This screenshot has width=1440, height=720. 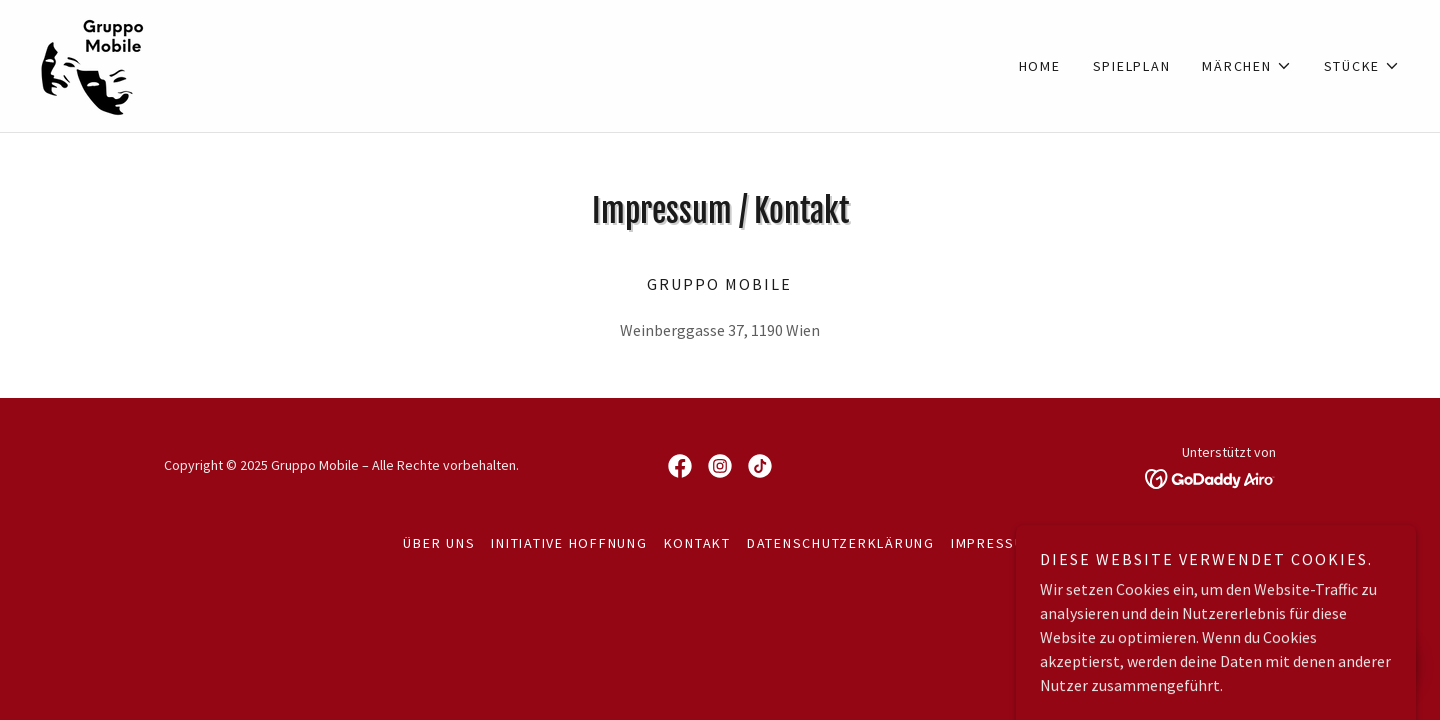 I want to click on Datenschutzerklärung [link], so click(x=841, y=543).